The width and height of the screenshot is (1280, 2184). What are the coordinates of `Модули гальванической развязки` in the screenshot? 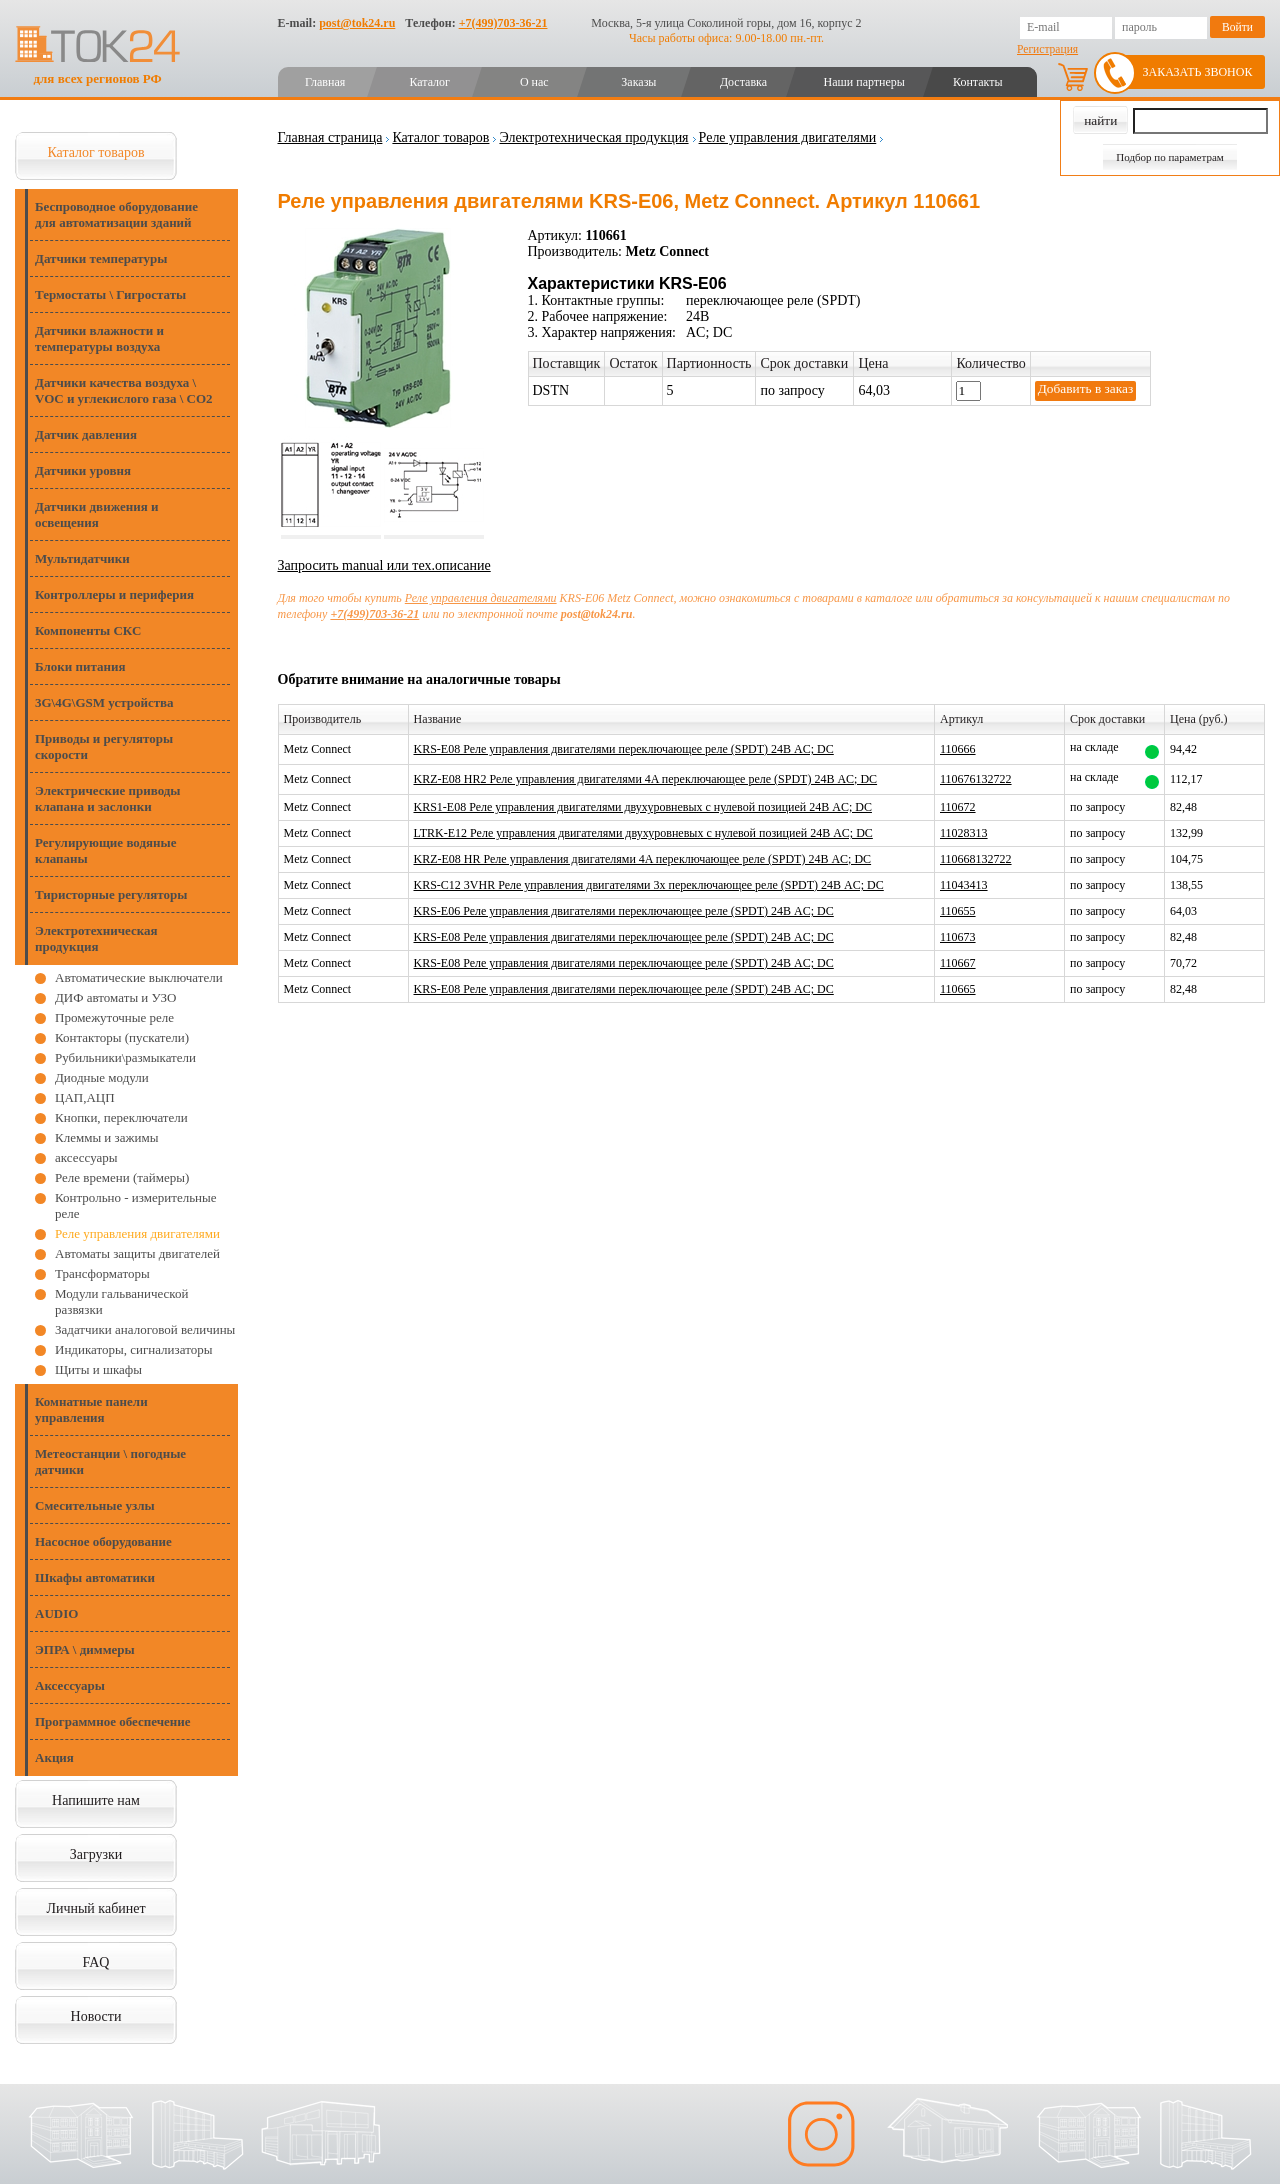 It's located at (121, 1301).